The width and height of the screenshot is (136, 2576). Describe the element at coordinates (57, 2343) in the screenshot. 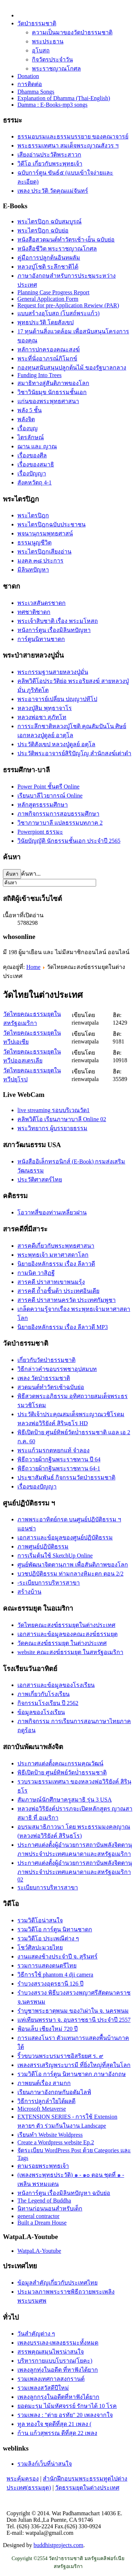

I see `เพลงบรรเลง-เพลงธรรมะทั้งหมด` at that location.